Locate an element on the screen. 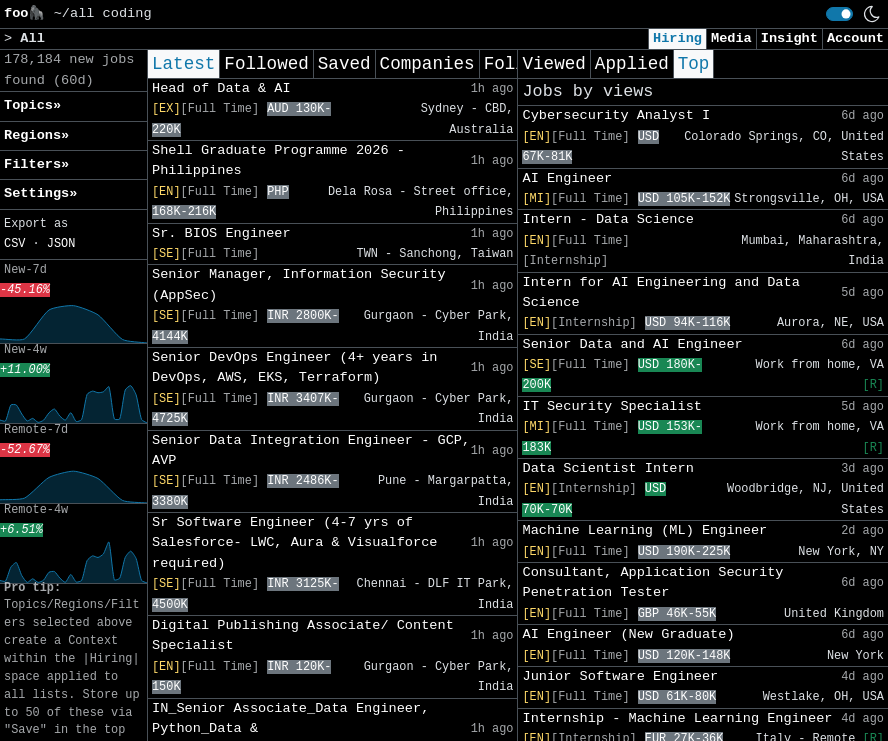  Cybersecurity Analyst I is located at coordinates (616, 115).